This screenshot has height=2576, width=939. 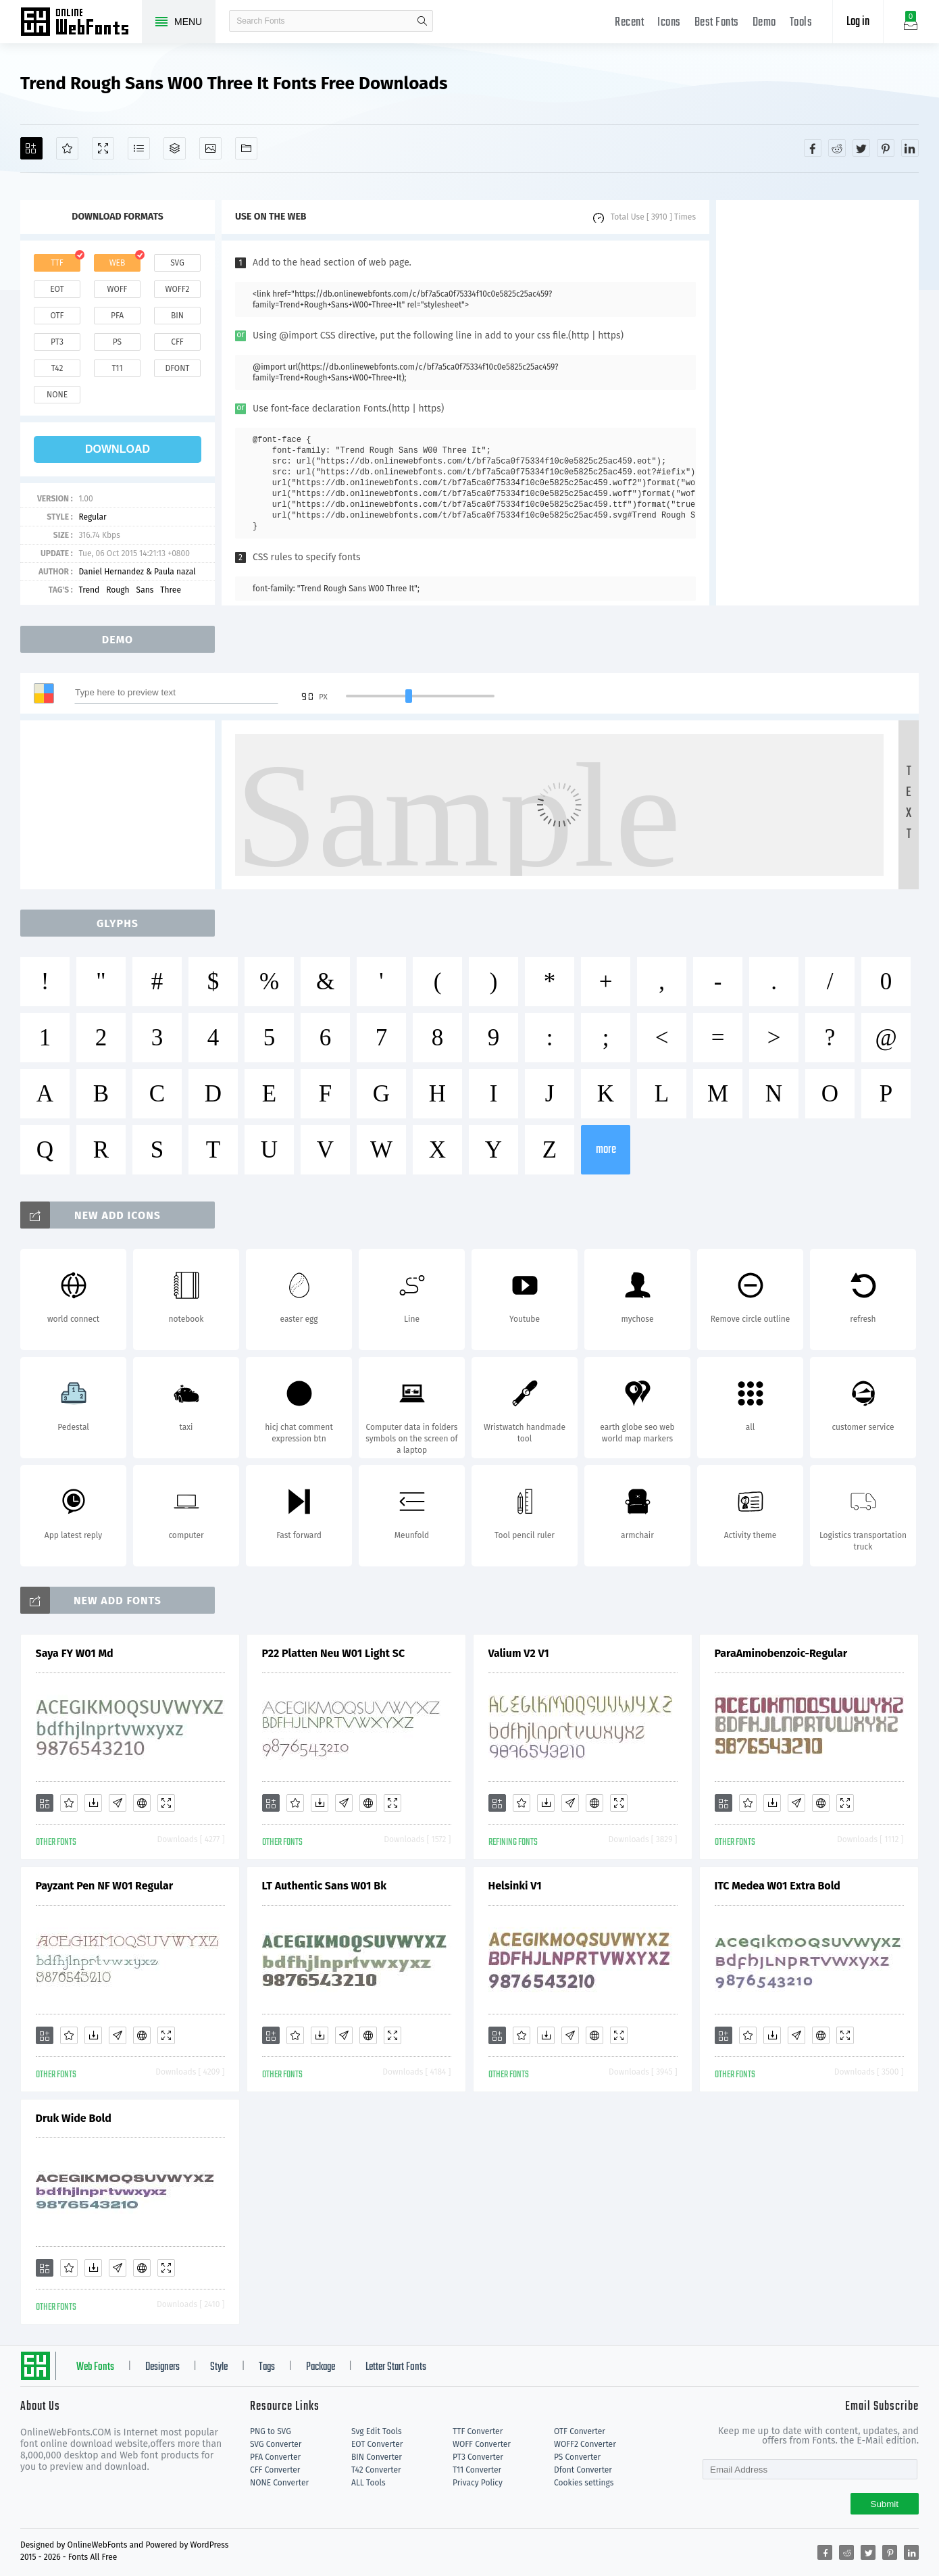 I want to click on [Add], so click(x=31, y=148).